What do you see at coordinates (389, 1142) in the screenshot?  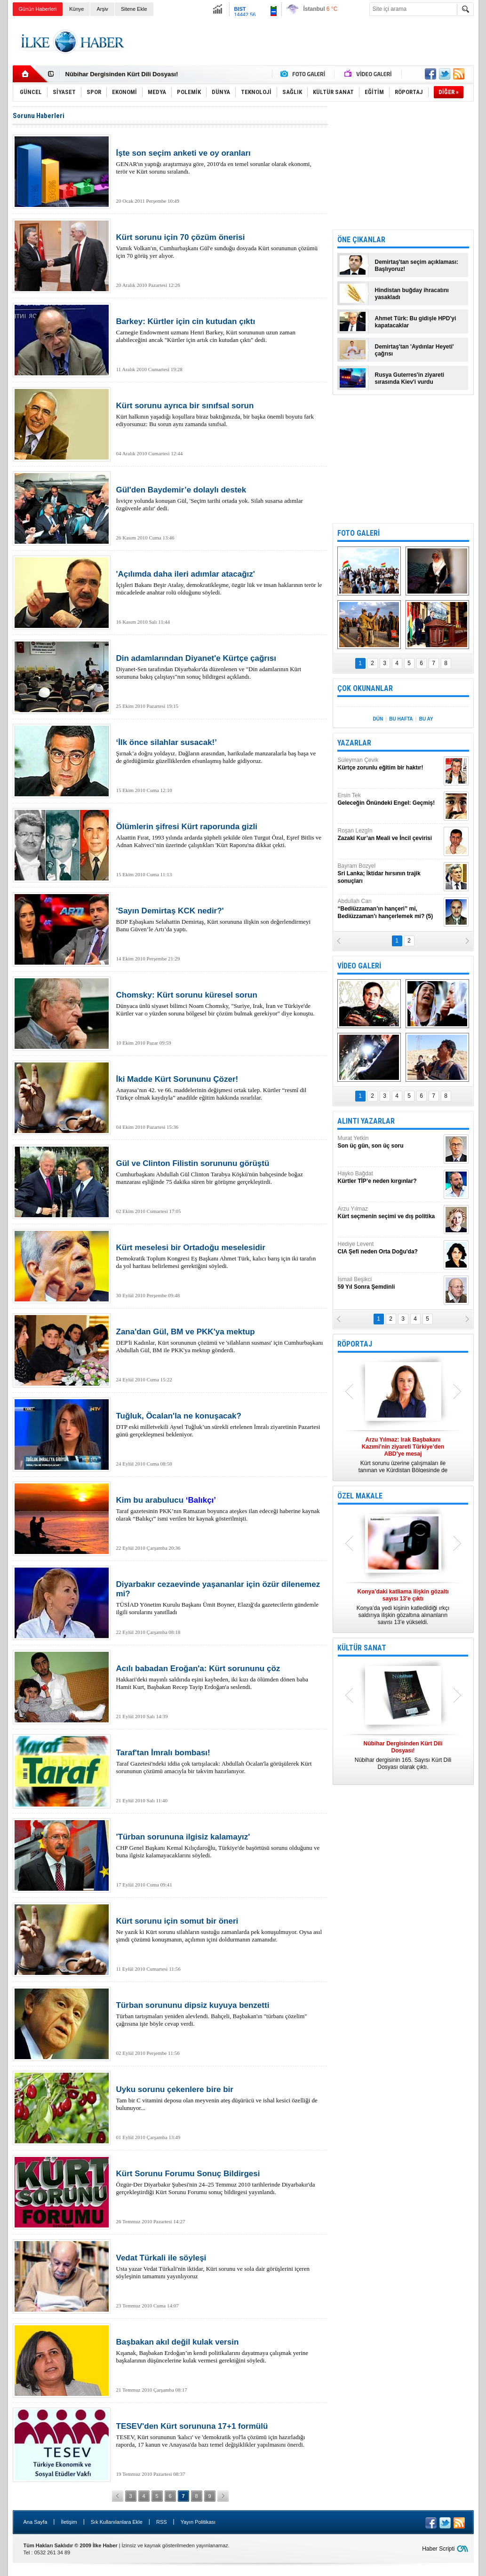 I see `Murat Yetkin` at bounding box center [389, 1142].